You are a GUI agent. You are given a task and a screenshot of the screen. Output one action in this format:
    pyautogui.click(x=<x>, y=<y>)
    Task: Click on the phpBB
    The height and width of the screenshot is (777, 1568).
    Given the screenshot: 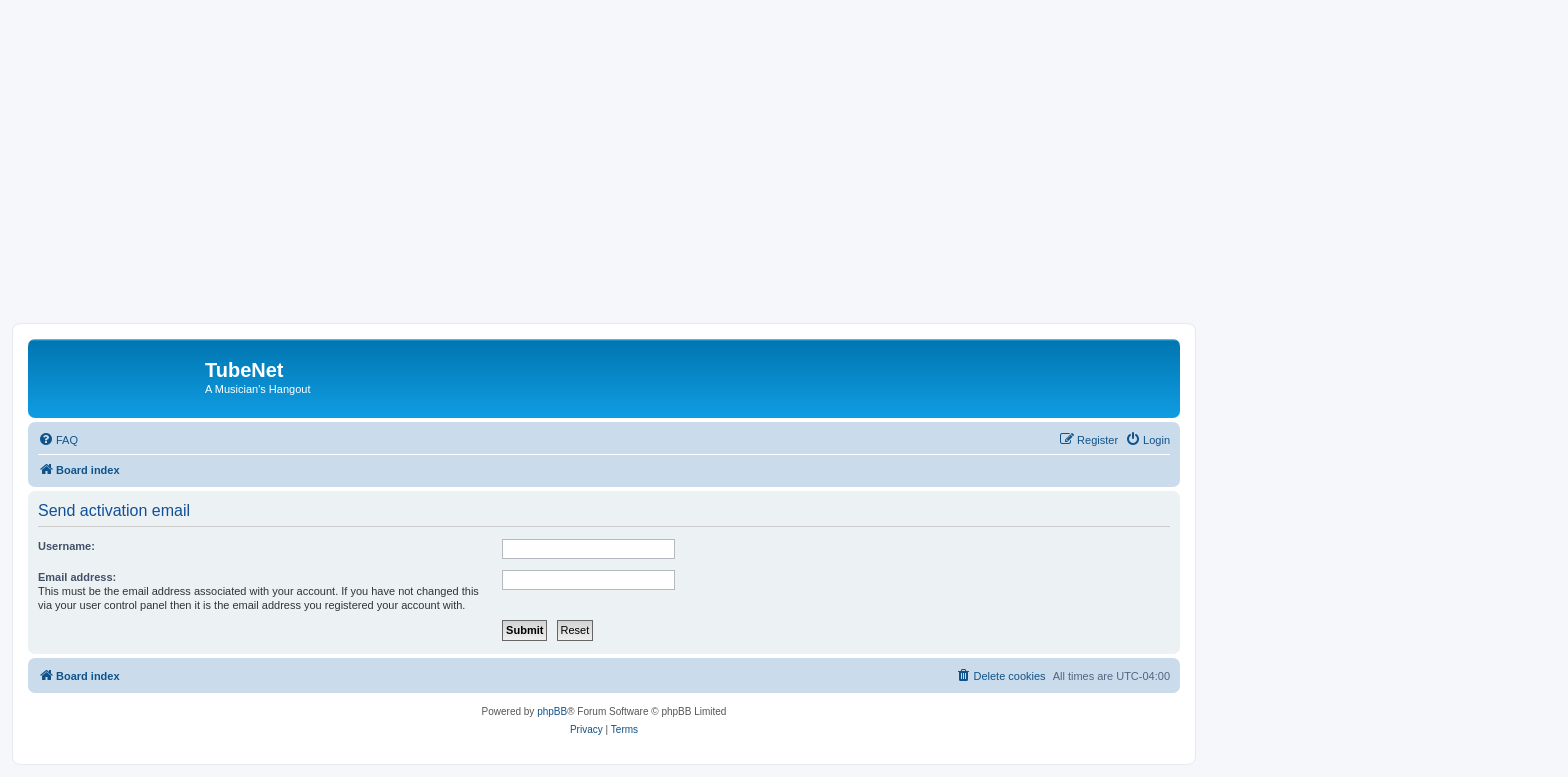 What is the action you would take?
    pyautogui.click(x=552, y=711)
    